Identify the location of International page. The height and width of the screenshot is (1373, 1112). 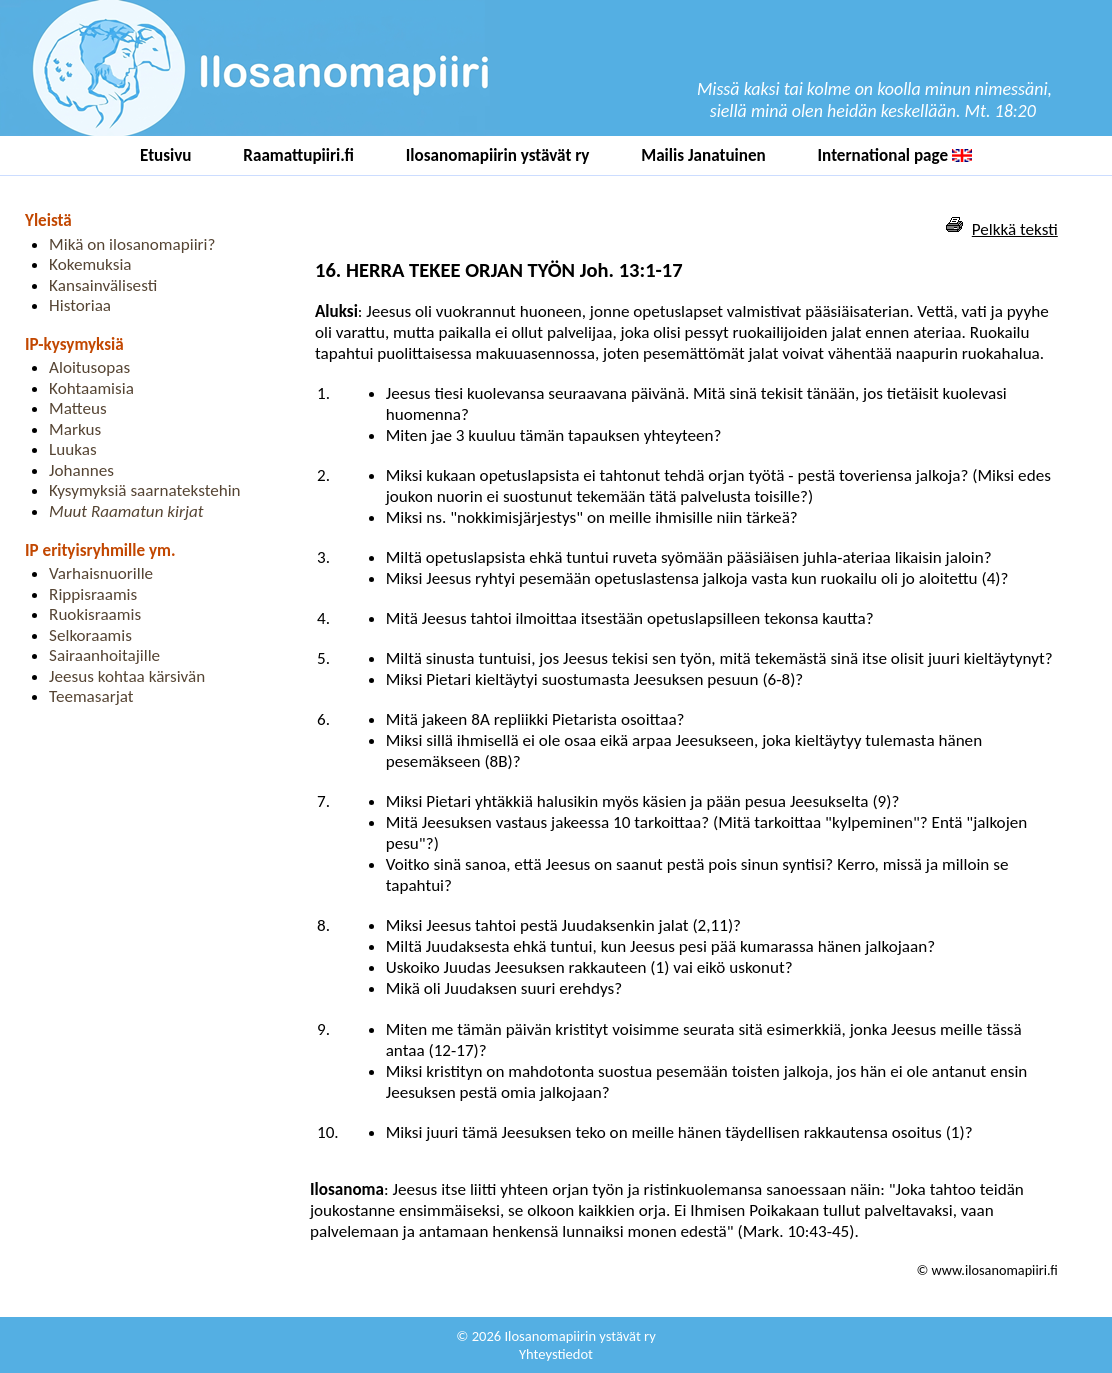
(895, 155).